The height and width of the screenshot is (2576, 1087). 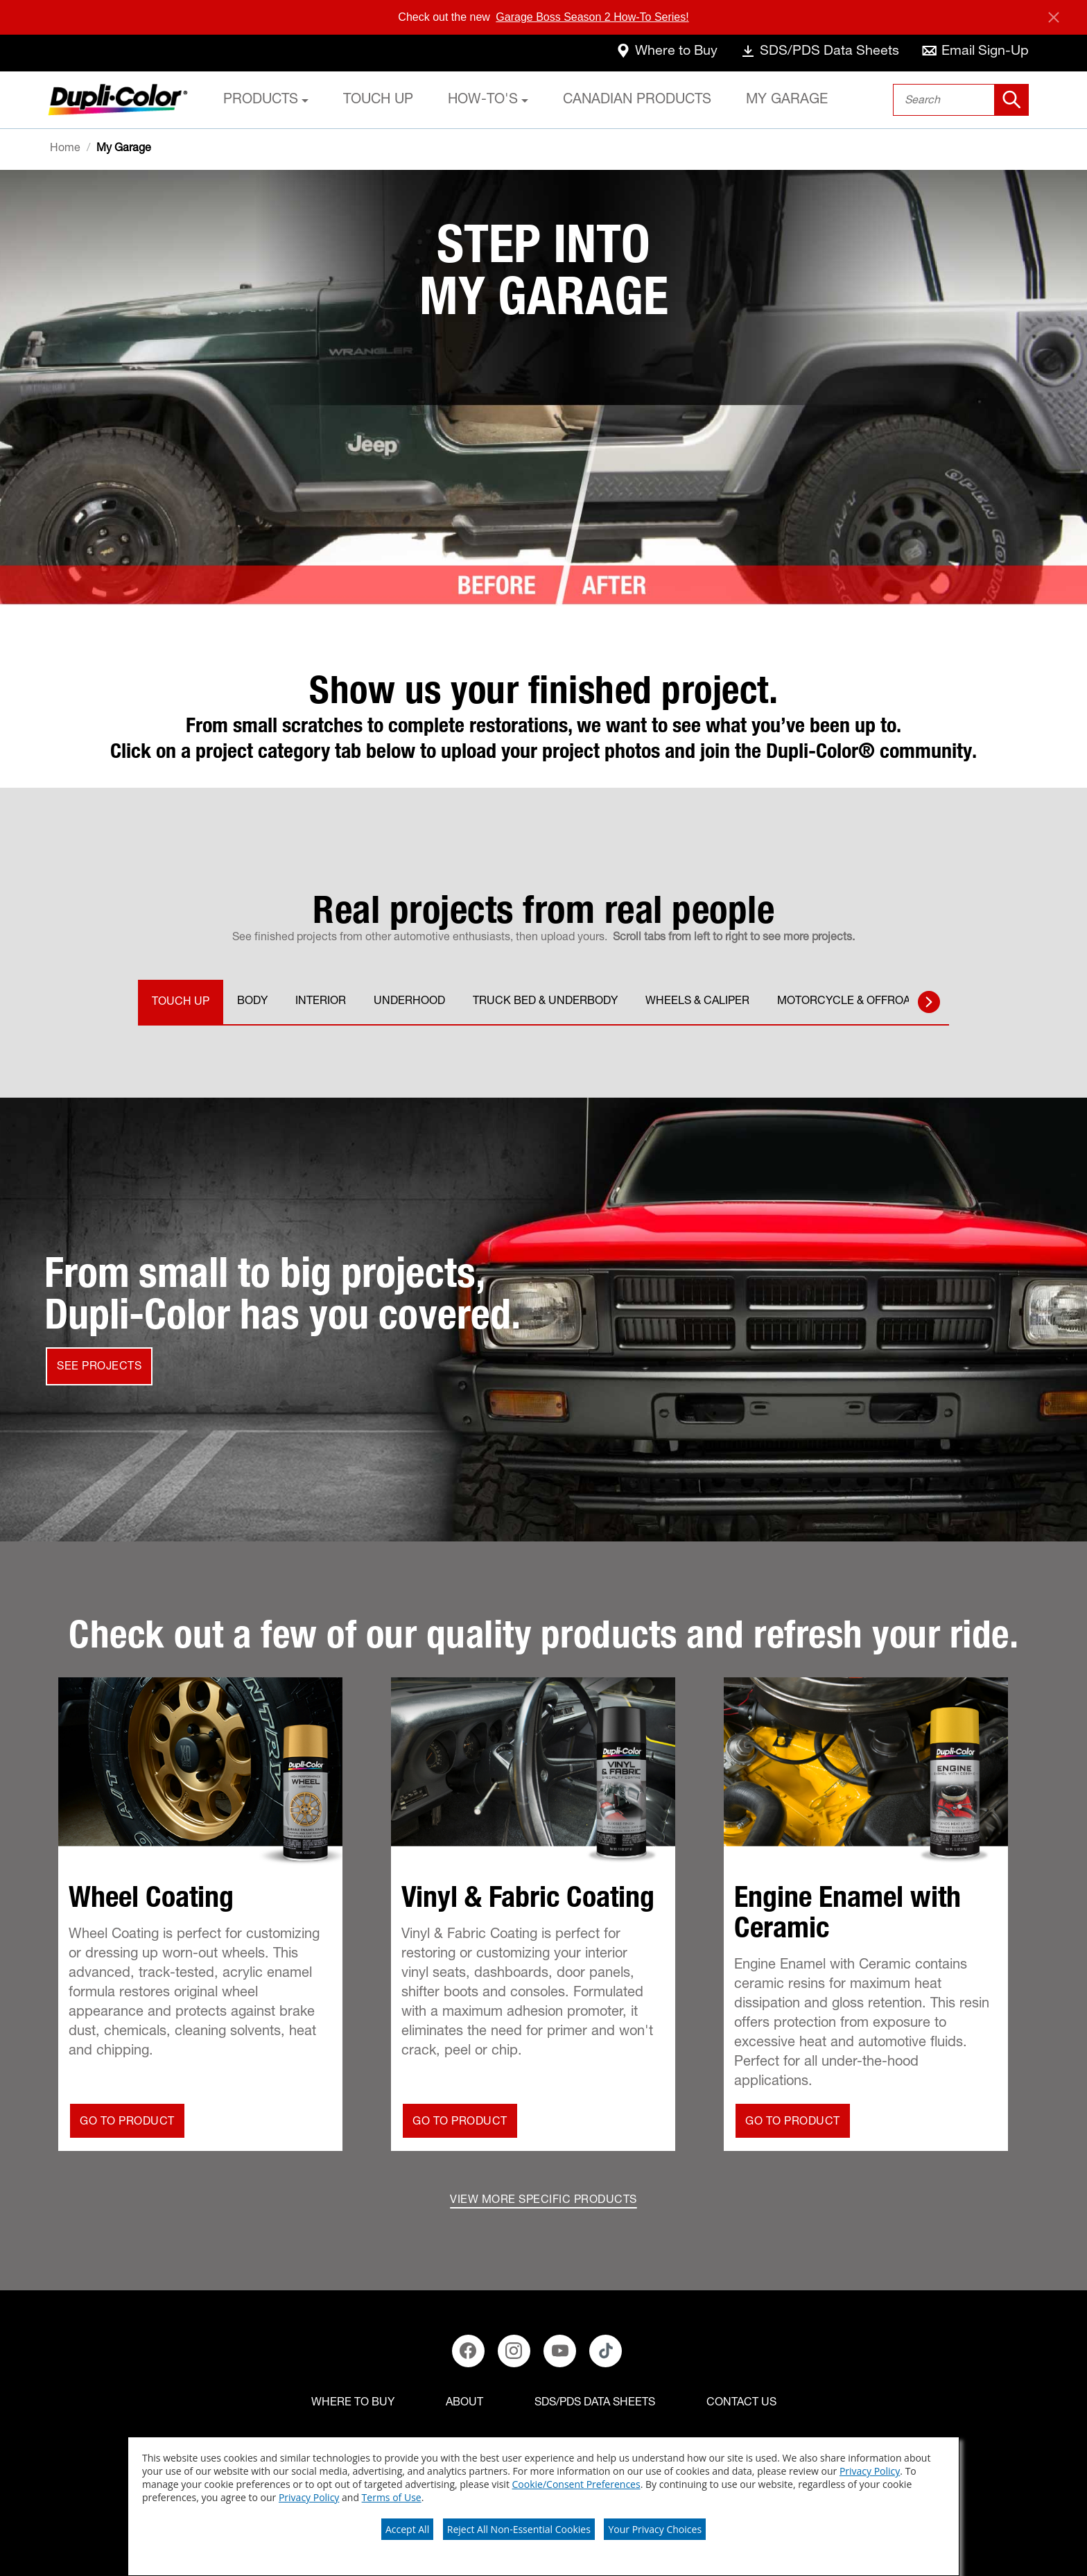 What do you see at coordinates (352, 2403) in the screenshot?
I see `[Where to buy]` at bounding box center [352, 2403].